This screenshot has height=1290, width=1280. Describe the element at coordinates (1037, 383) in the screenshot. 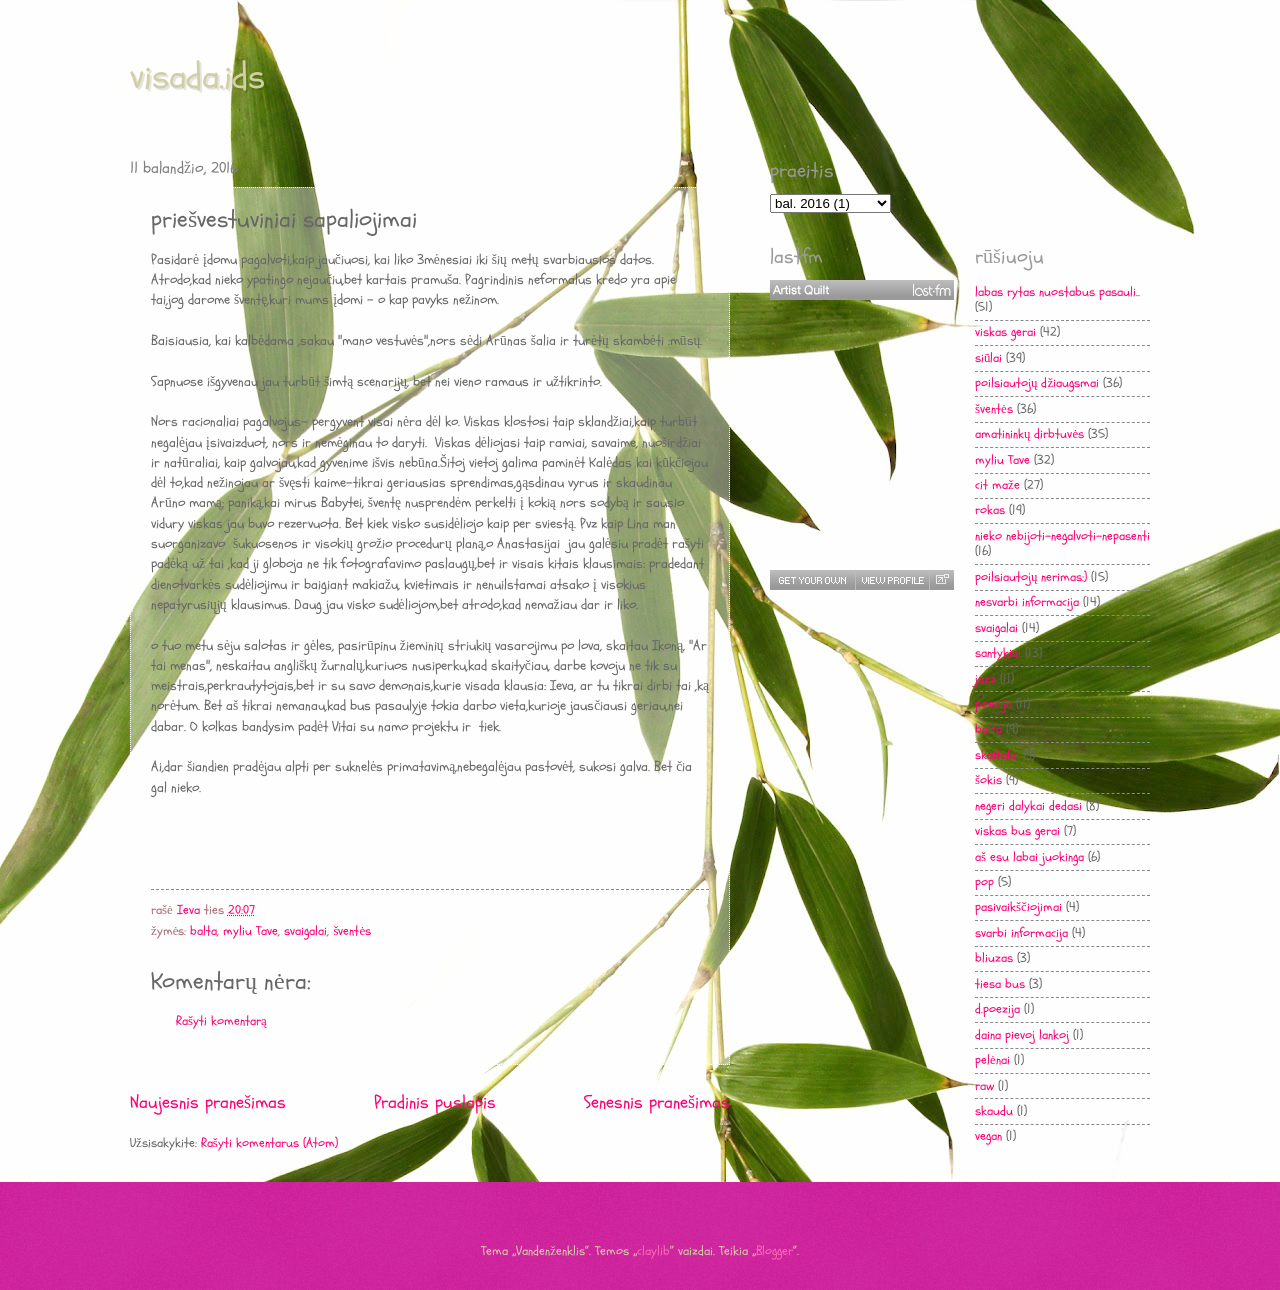

I see `poilsiautojų džiaugsmai` at that location.